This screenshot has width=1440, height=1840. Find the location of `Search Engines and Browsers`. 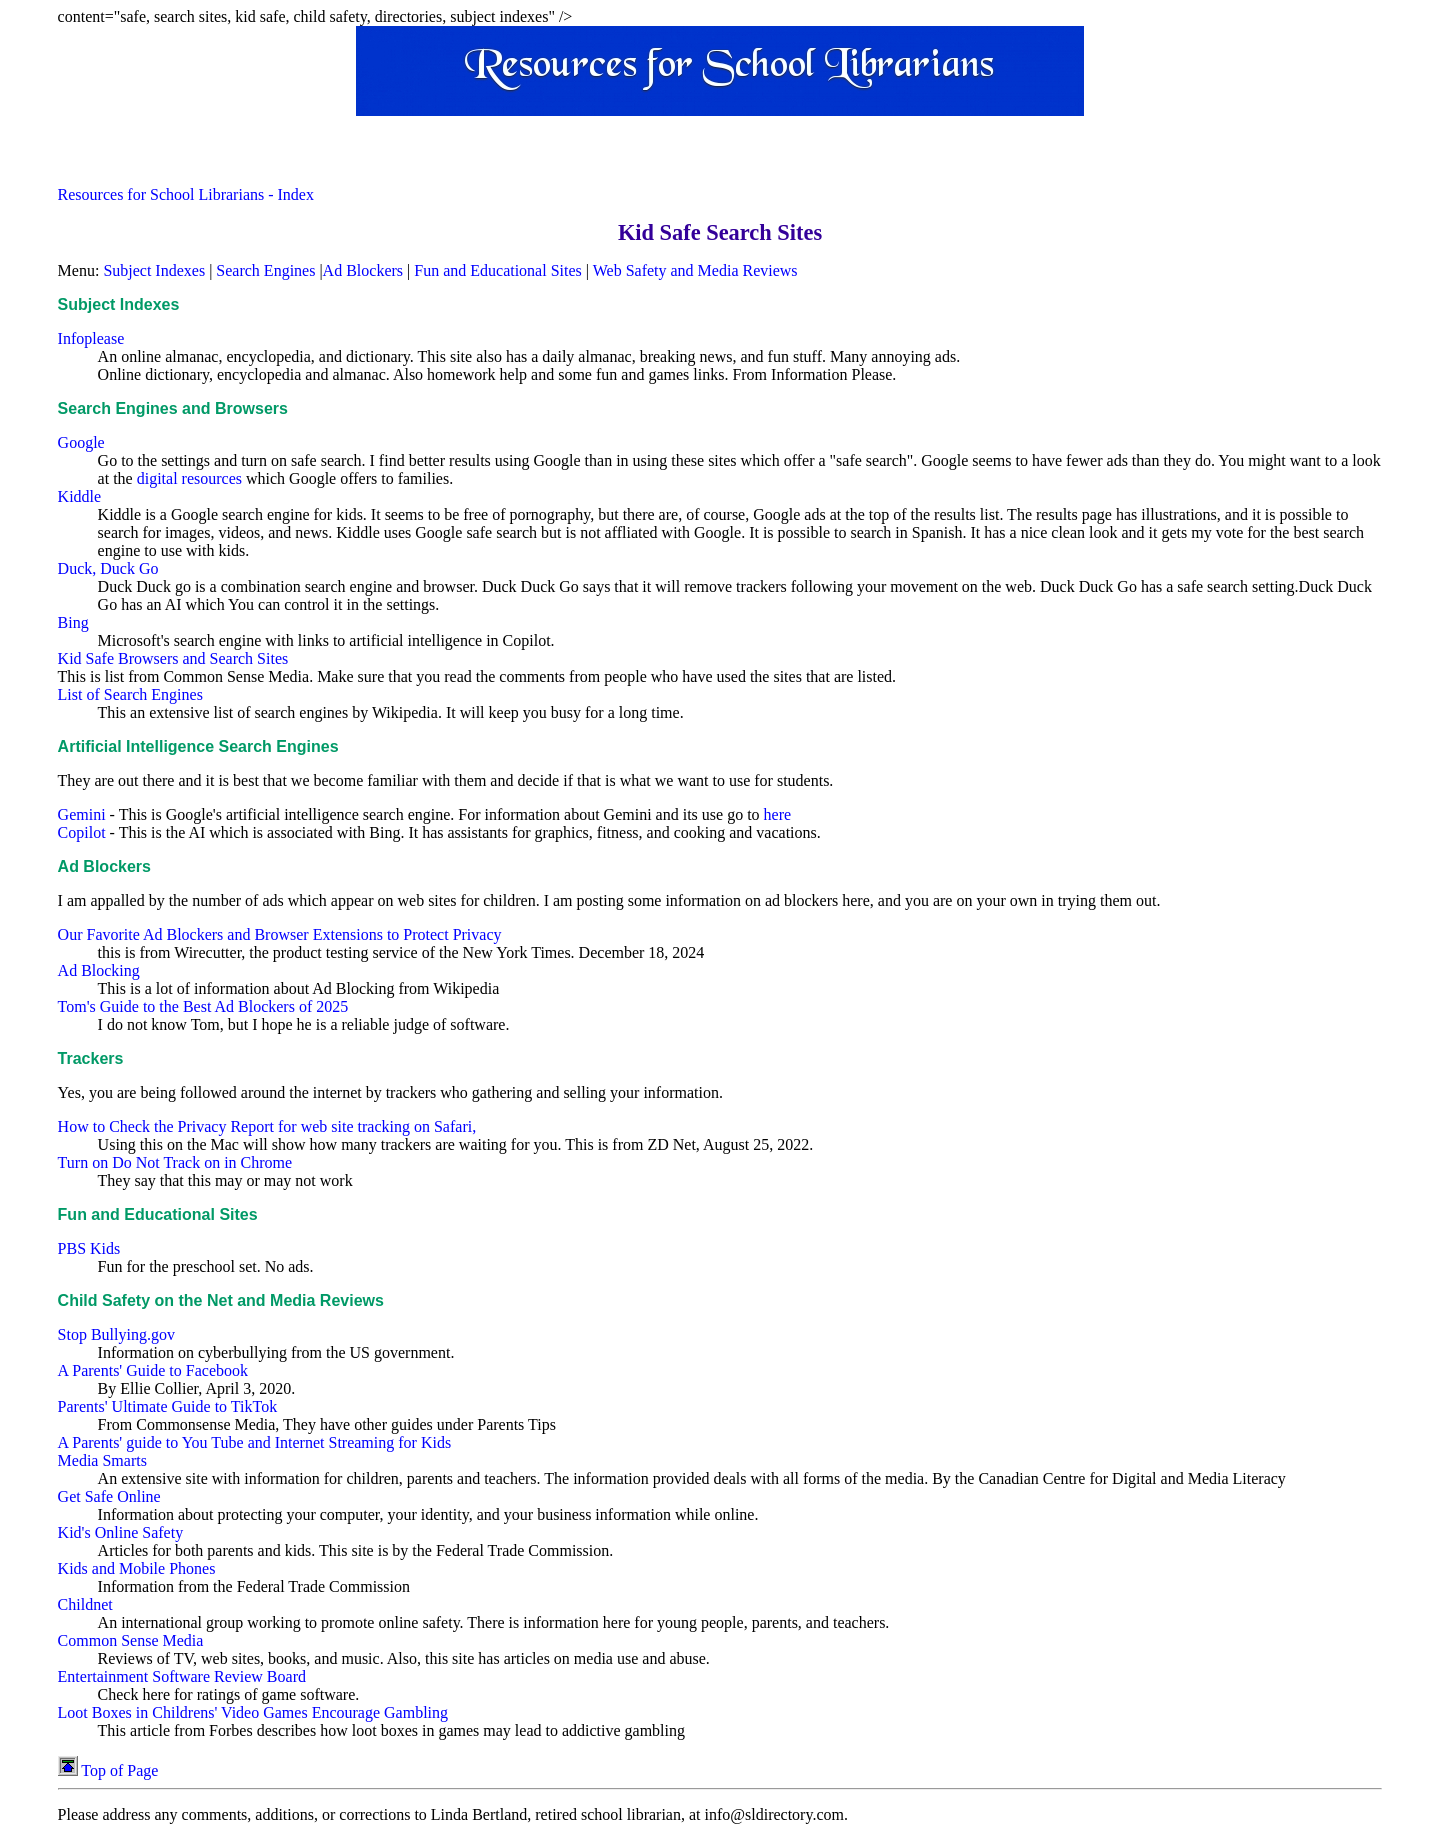

Search Engines and Browsers is located at coordinates (173, 408).